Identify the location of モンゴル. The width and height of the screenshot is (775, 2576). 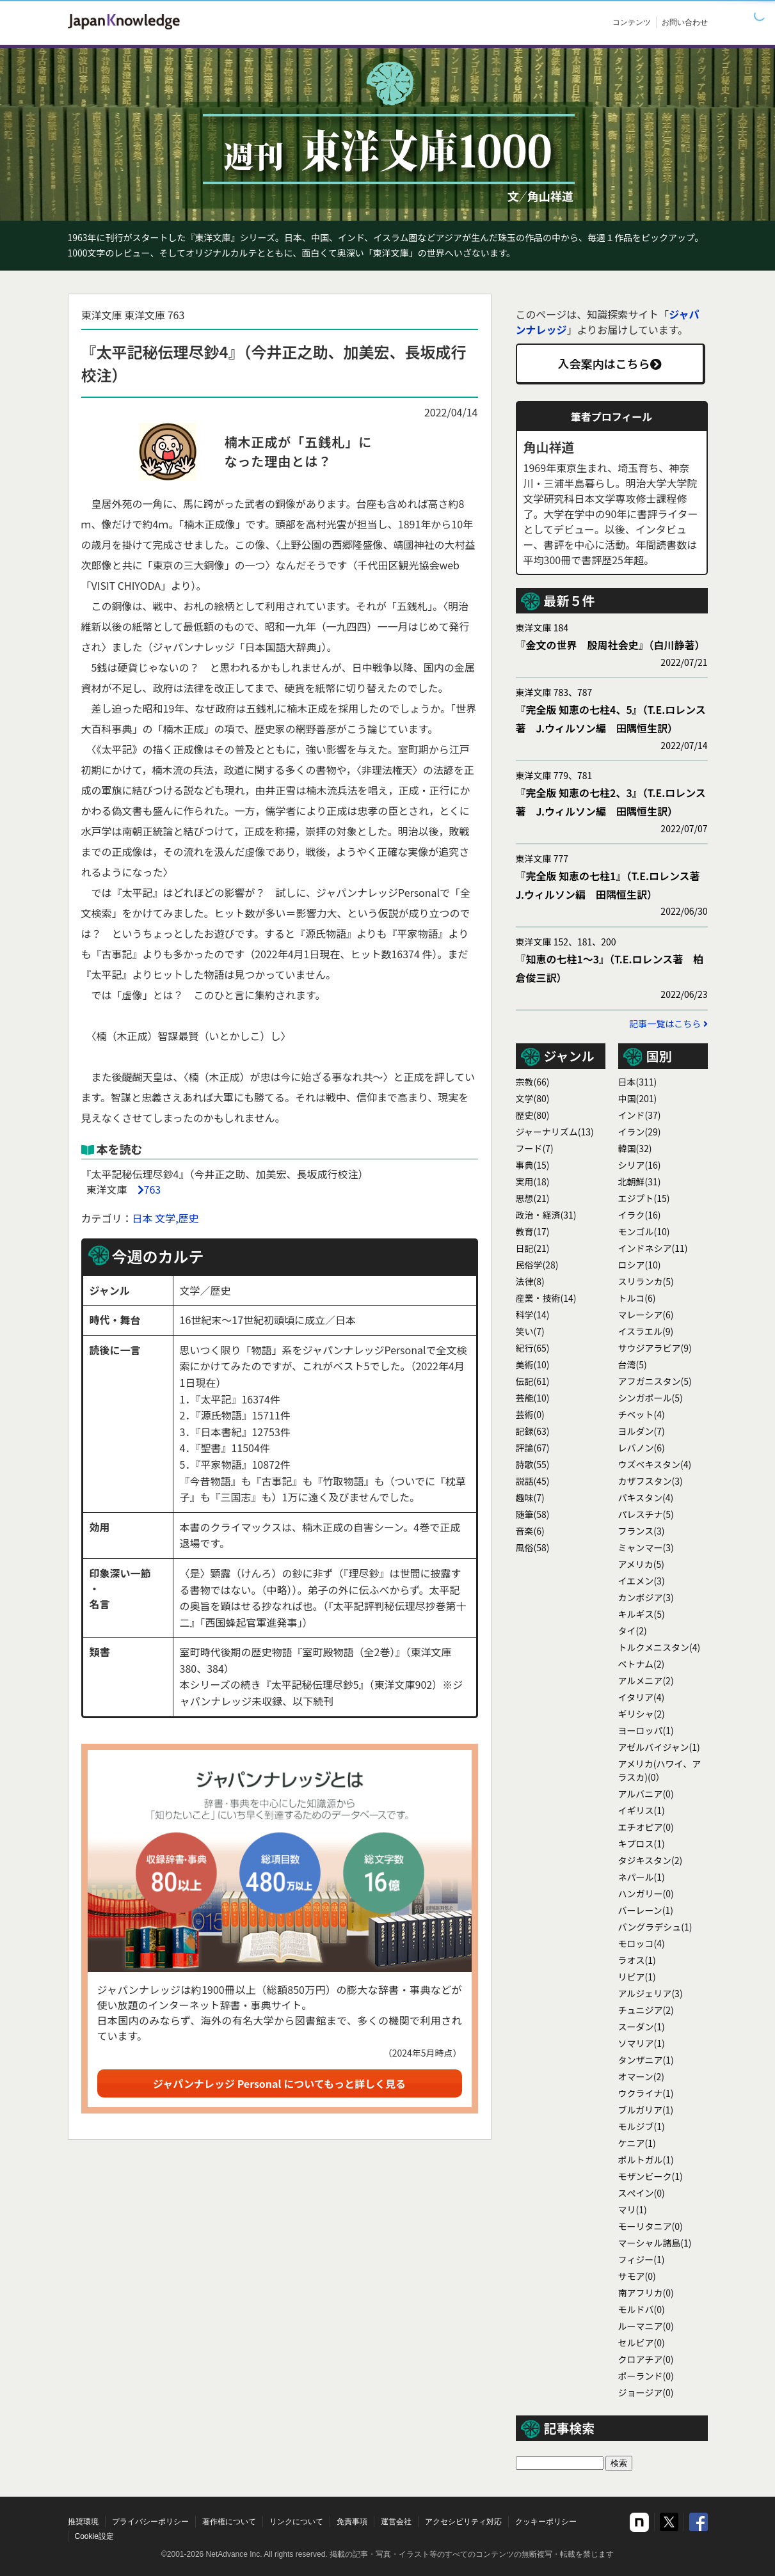
(644, 1231).